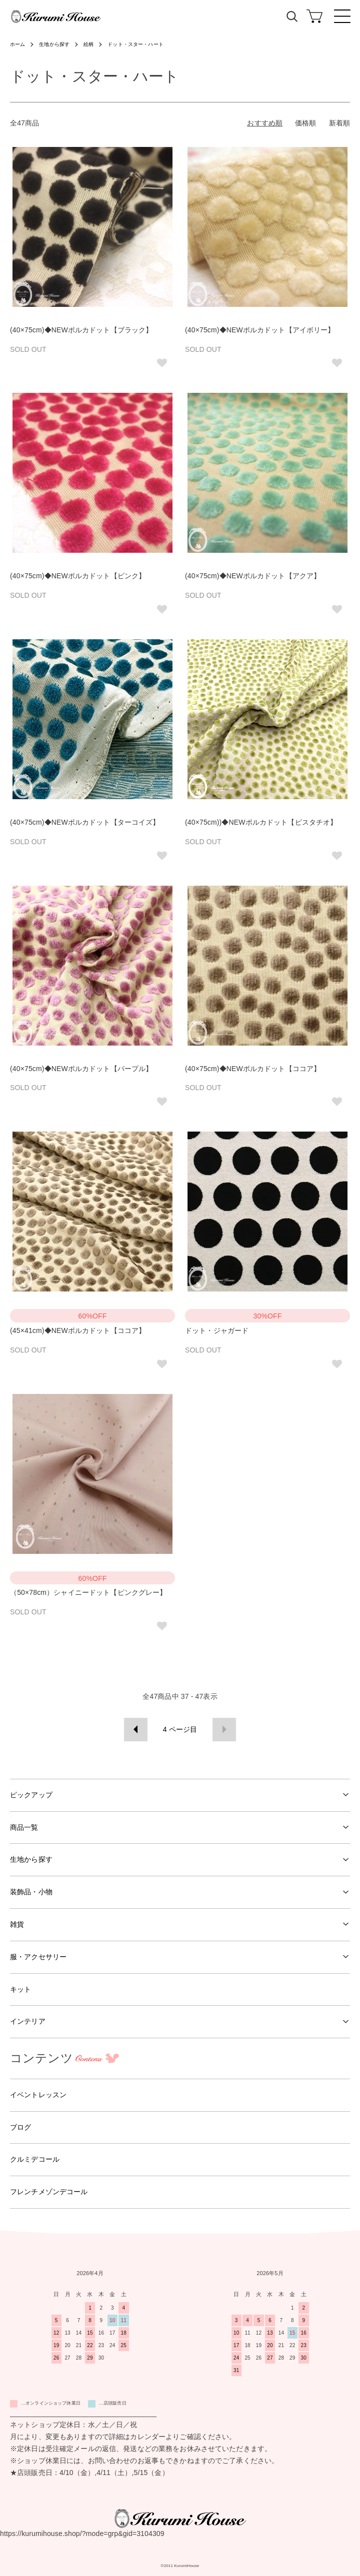  I want to click on (40×75cm)◆NEWポルカドット【ピンク】, so click(78, 576).